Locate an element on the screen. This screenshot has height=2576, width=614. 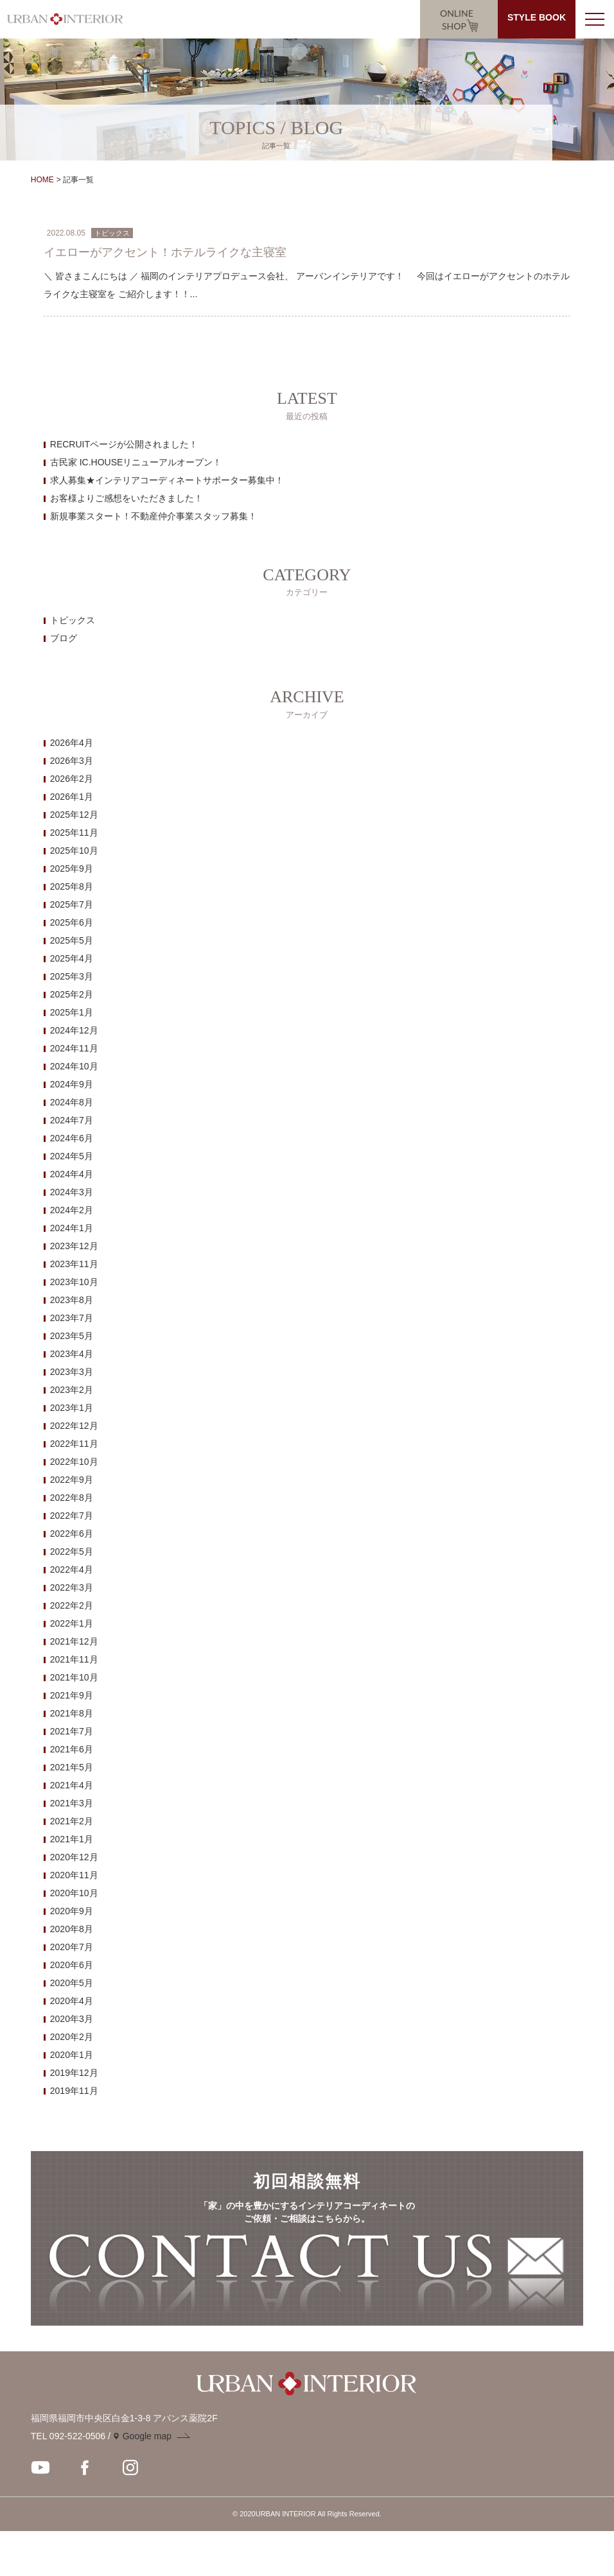
ブログ is located at coordinates (63, 638).